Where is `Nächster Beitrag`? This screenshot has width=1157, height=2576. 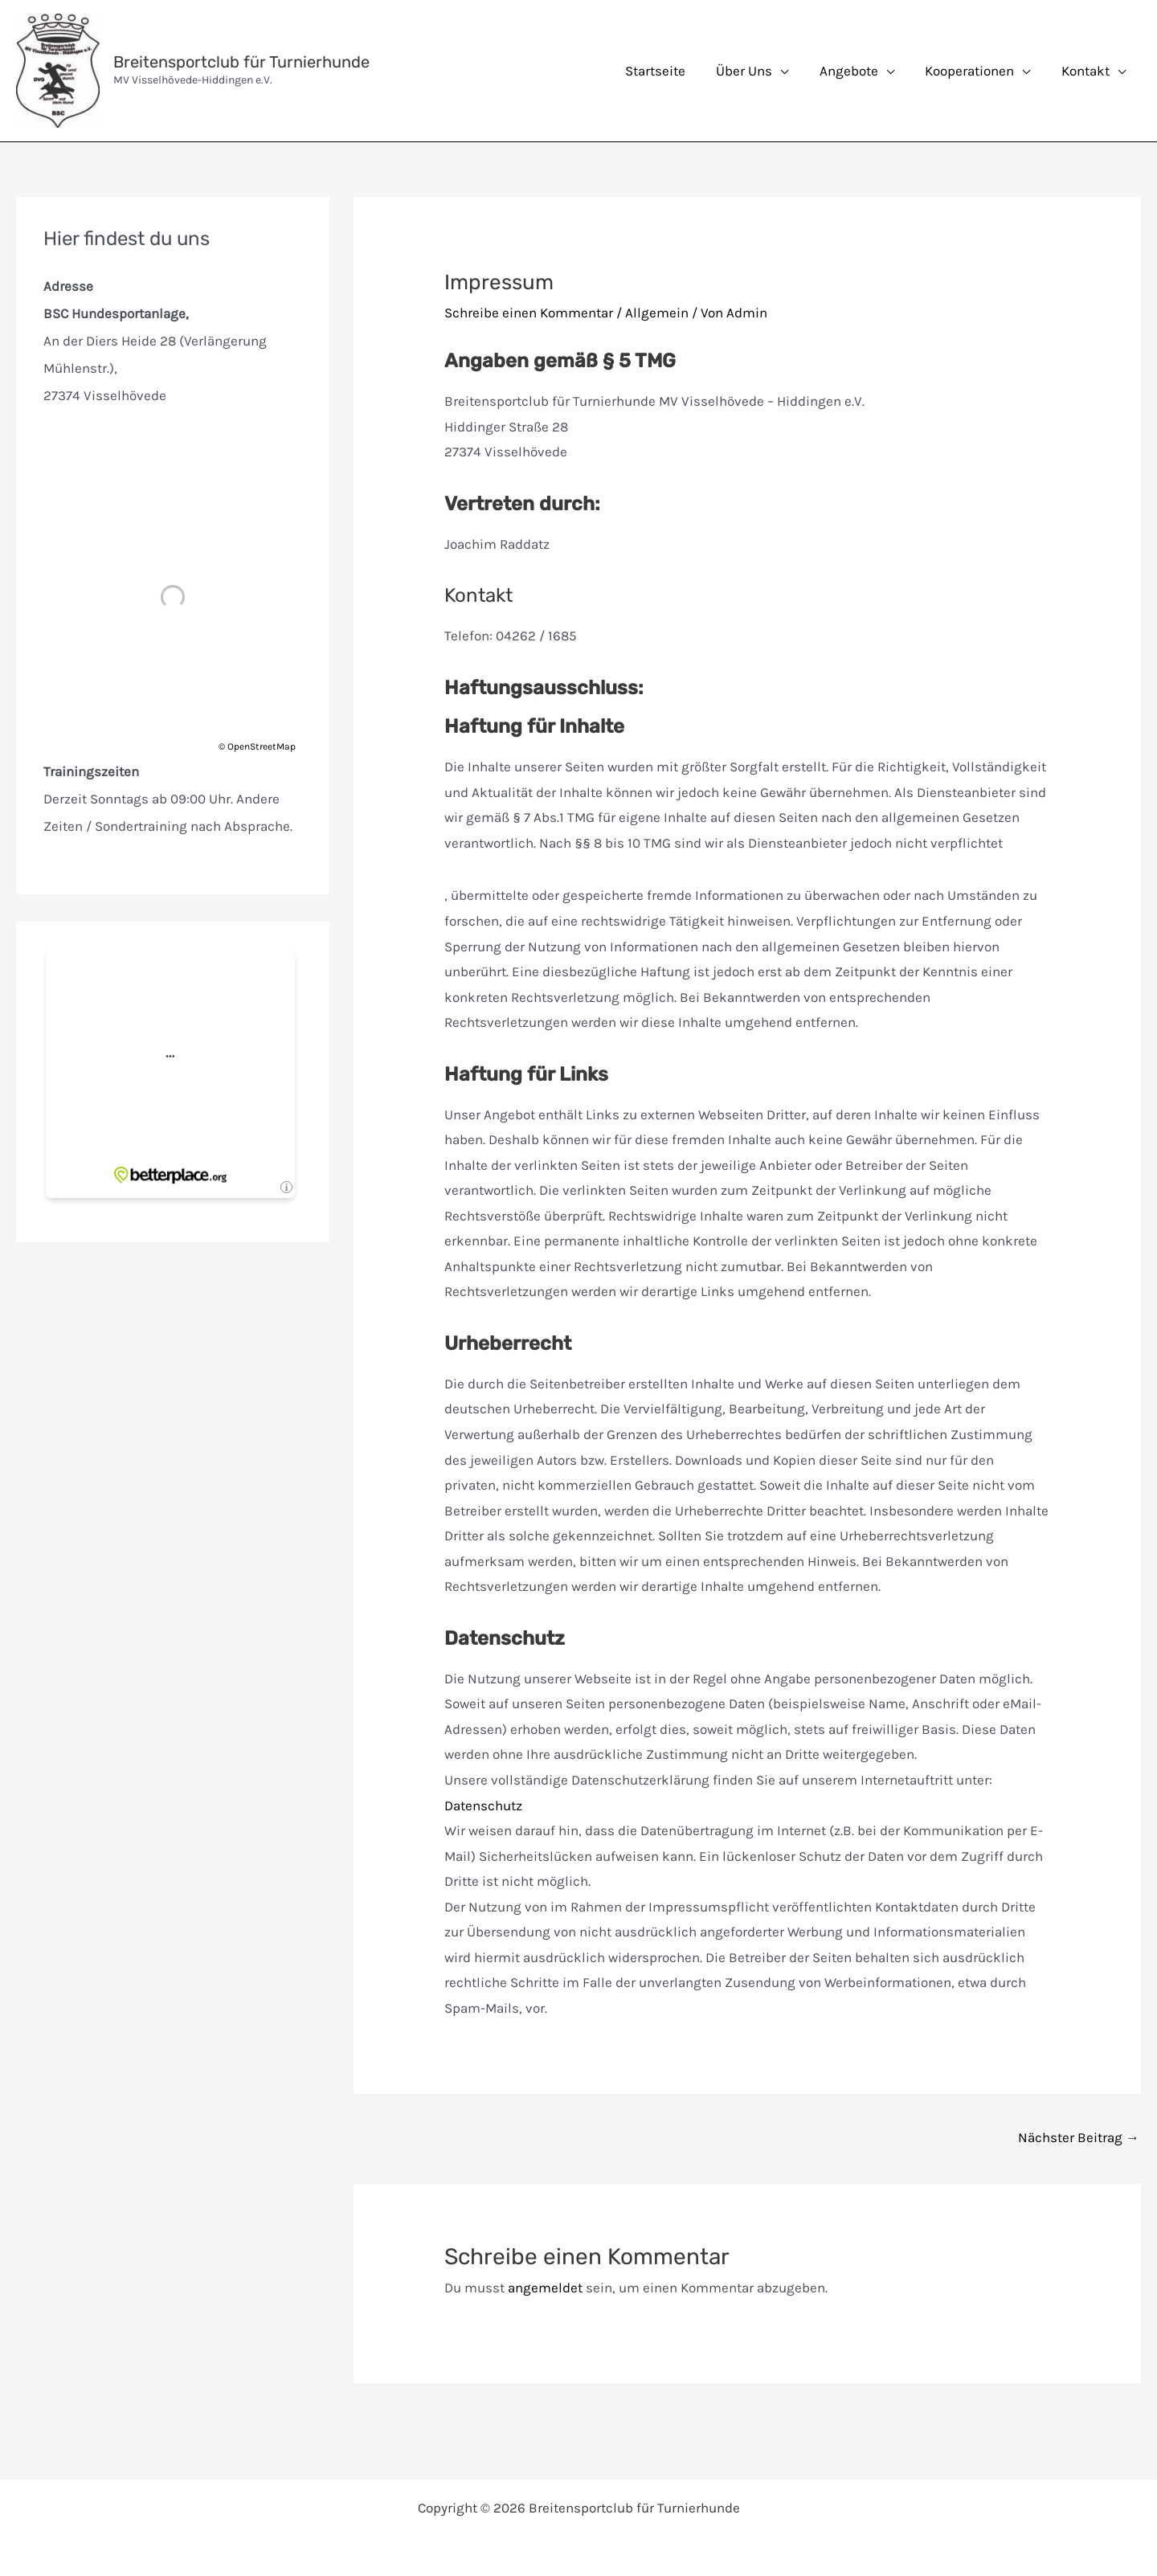
Nächster Beitrag is located at coordinates (1078, 2137).